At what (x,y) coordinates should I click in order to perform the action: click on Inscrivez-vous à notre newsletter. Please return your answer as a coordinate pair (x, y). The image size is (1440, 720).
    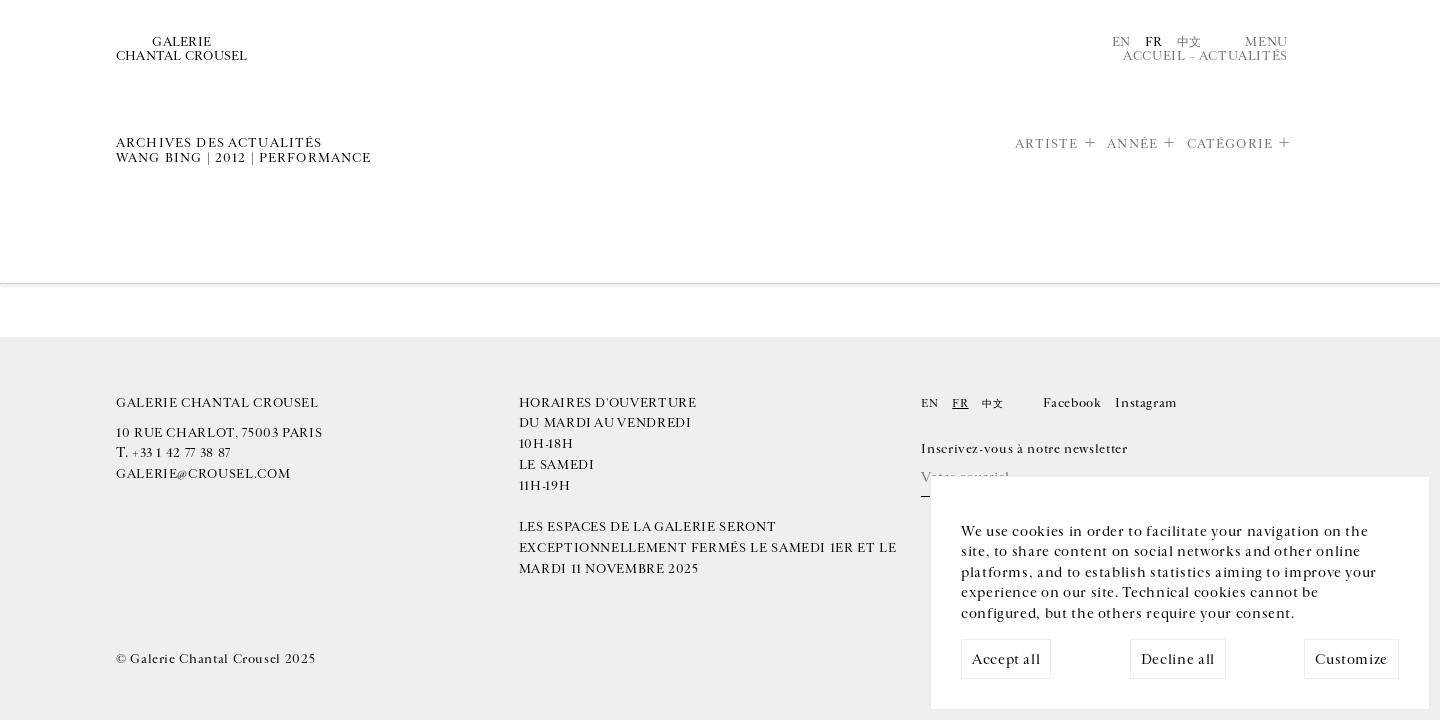
    Looking at the image, I should click on (1024, 449).